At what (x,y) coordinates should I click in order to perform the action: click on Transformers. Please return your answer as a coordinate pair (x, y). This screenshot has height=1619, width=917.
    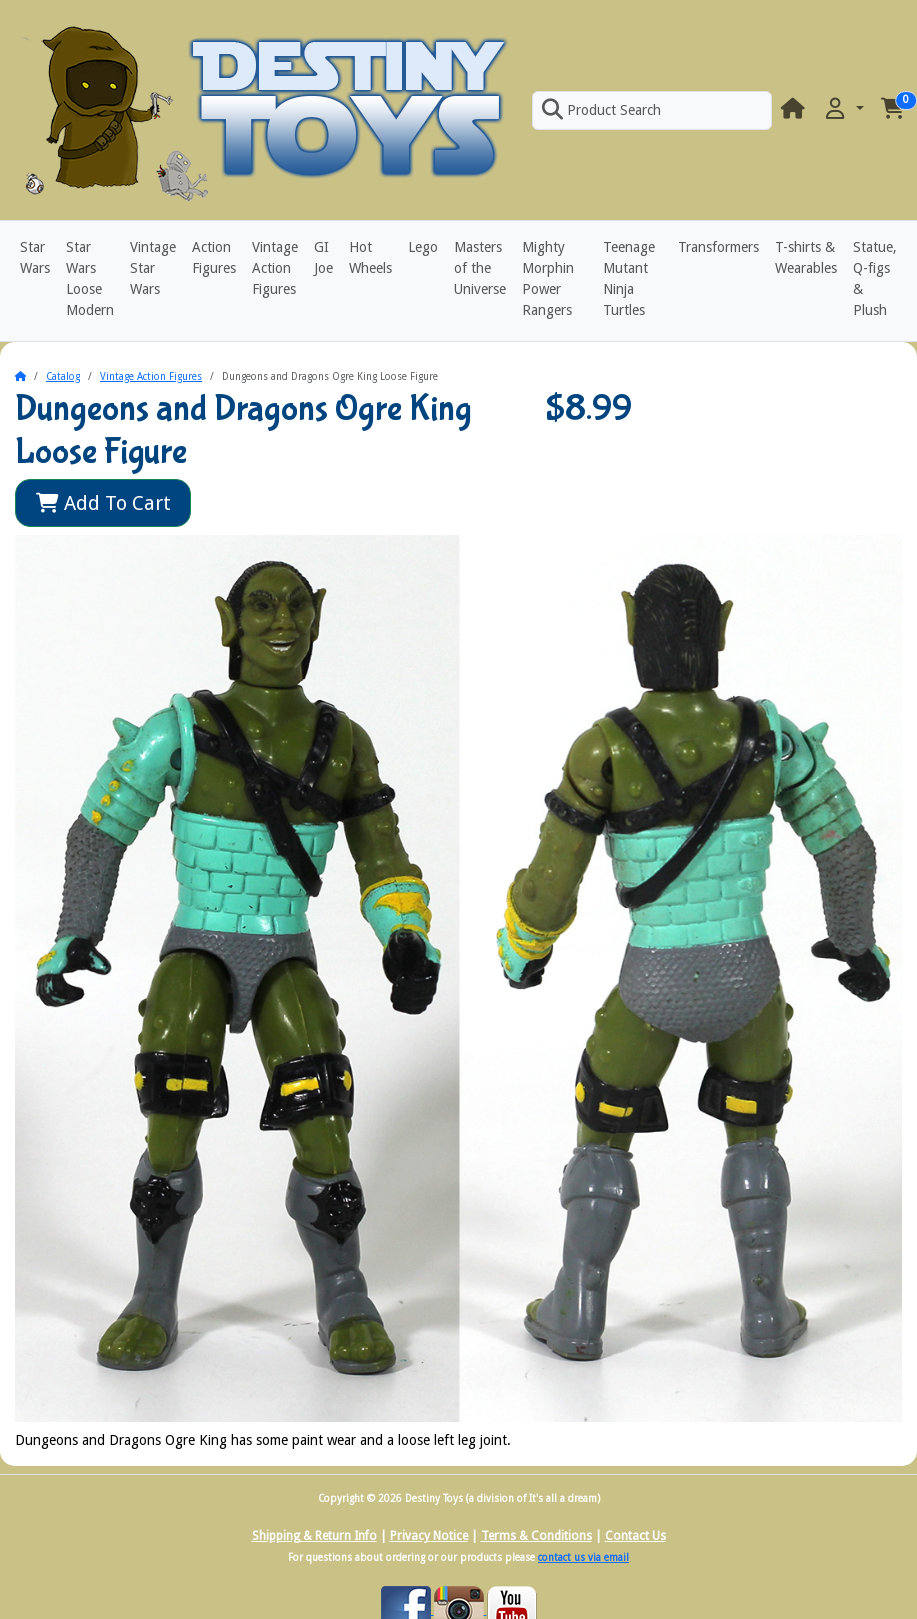
    Looking at the image, I should click on (718, 247).